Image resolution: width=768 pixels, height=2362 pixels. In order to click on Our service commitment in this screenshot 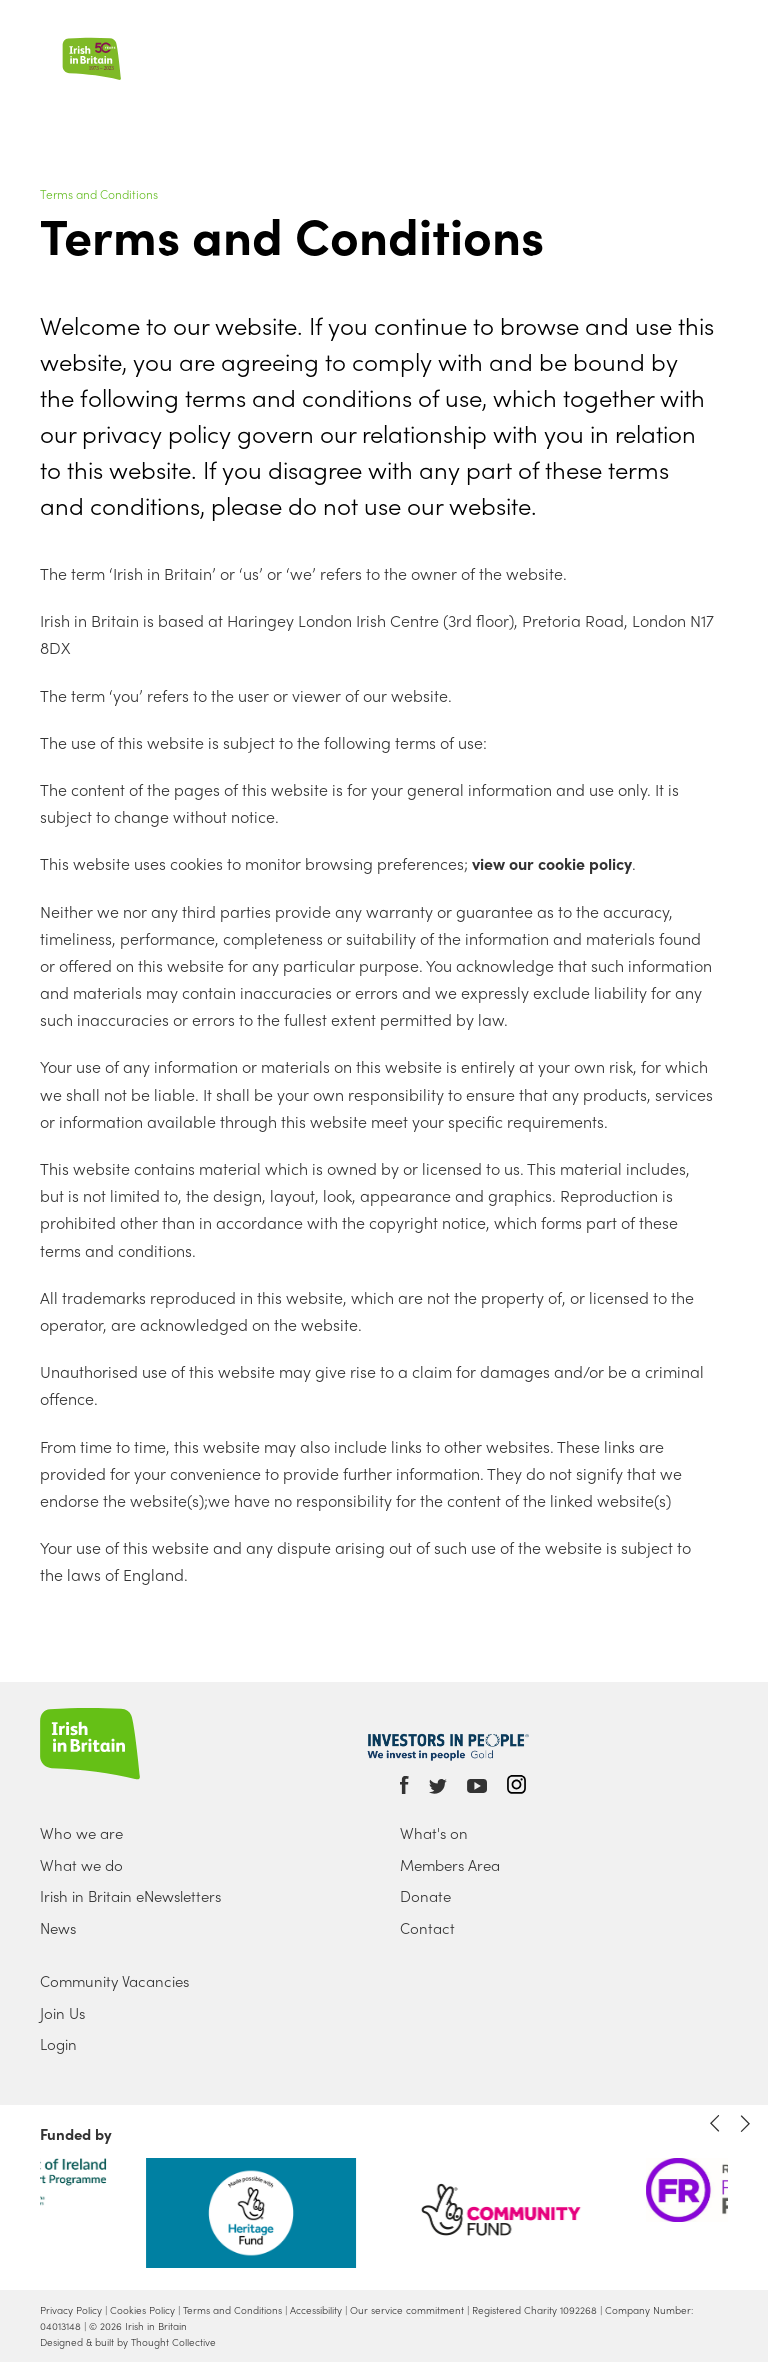, I will do `click(407, 2310)`.